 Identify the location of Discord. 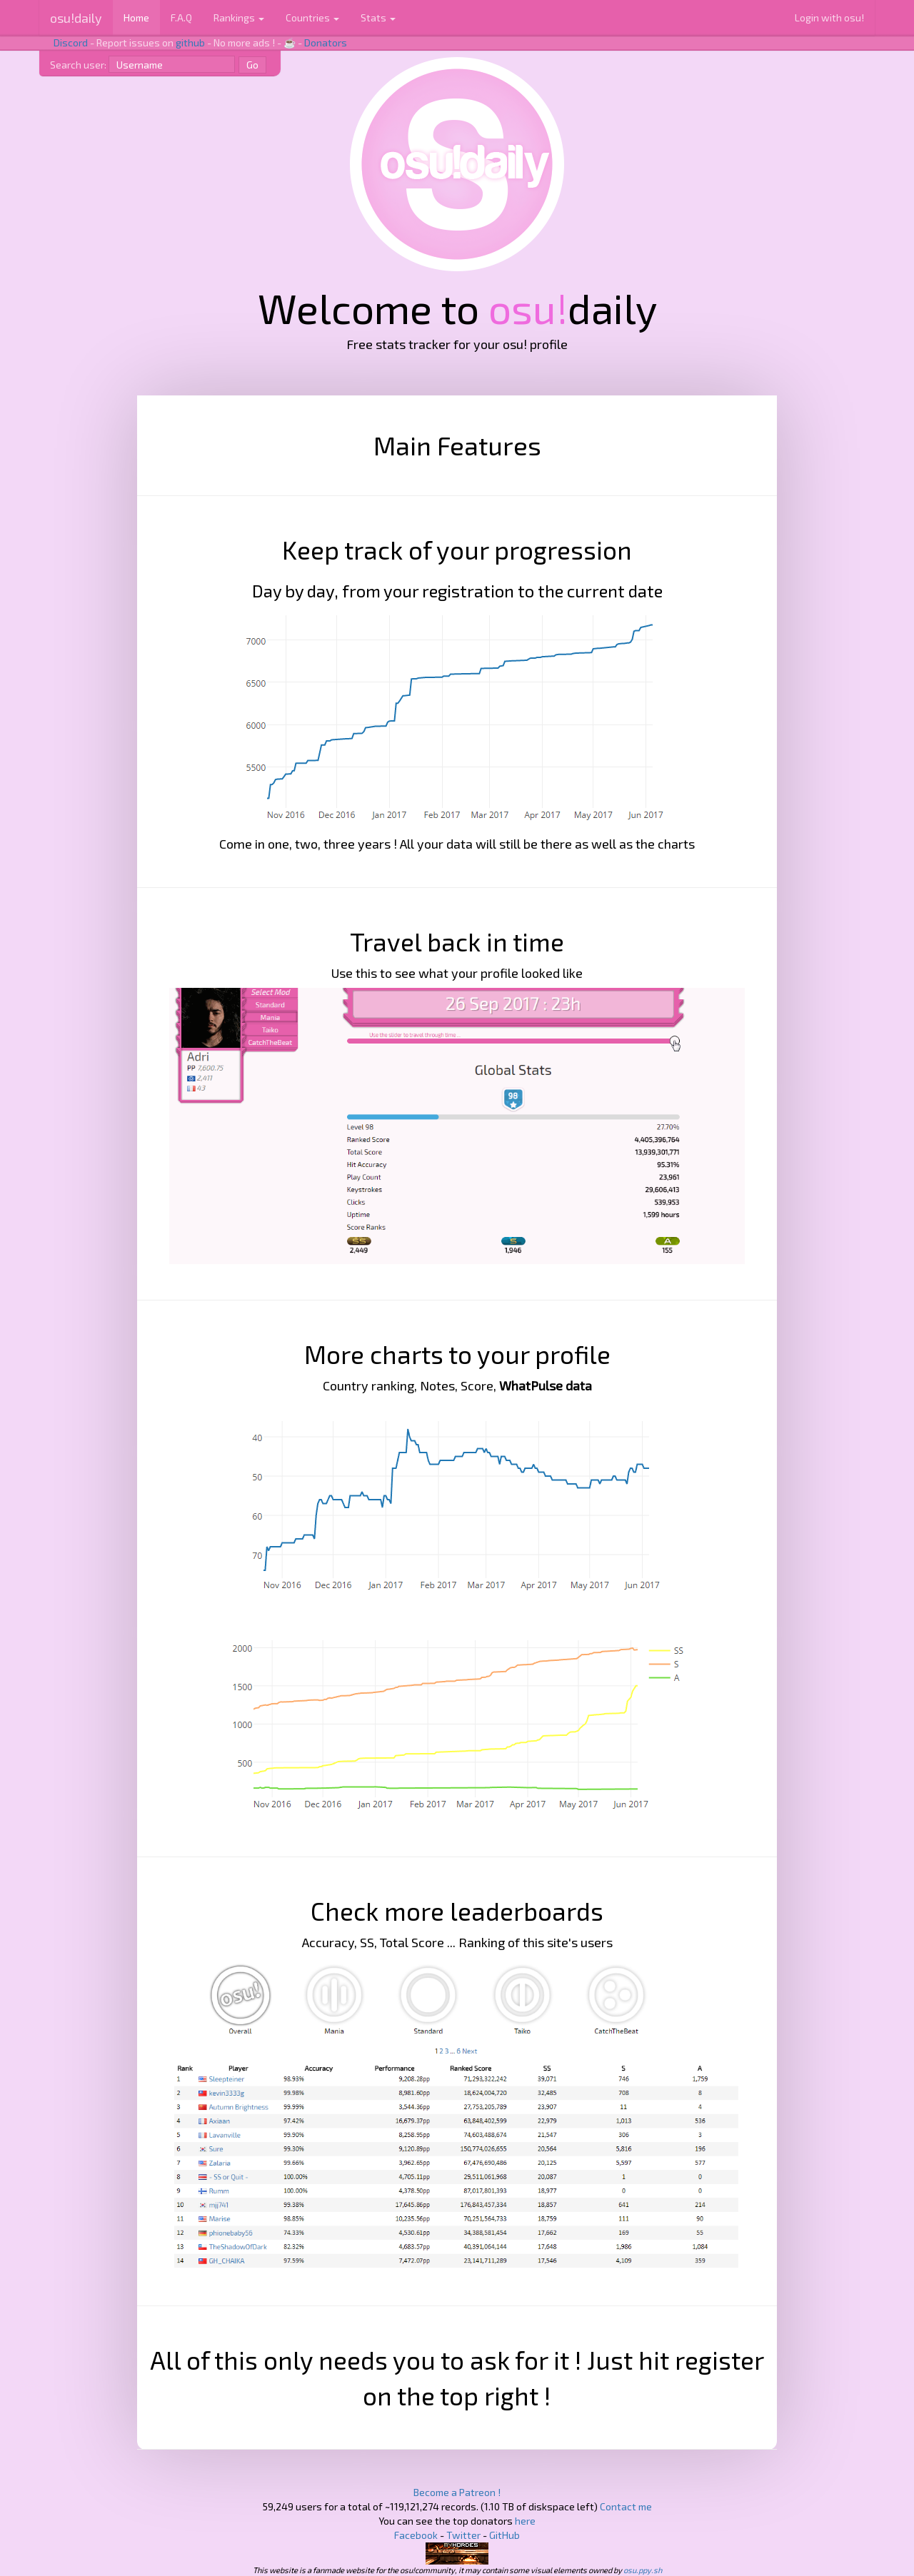
(71, 42).